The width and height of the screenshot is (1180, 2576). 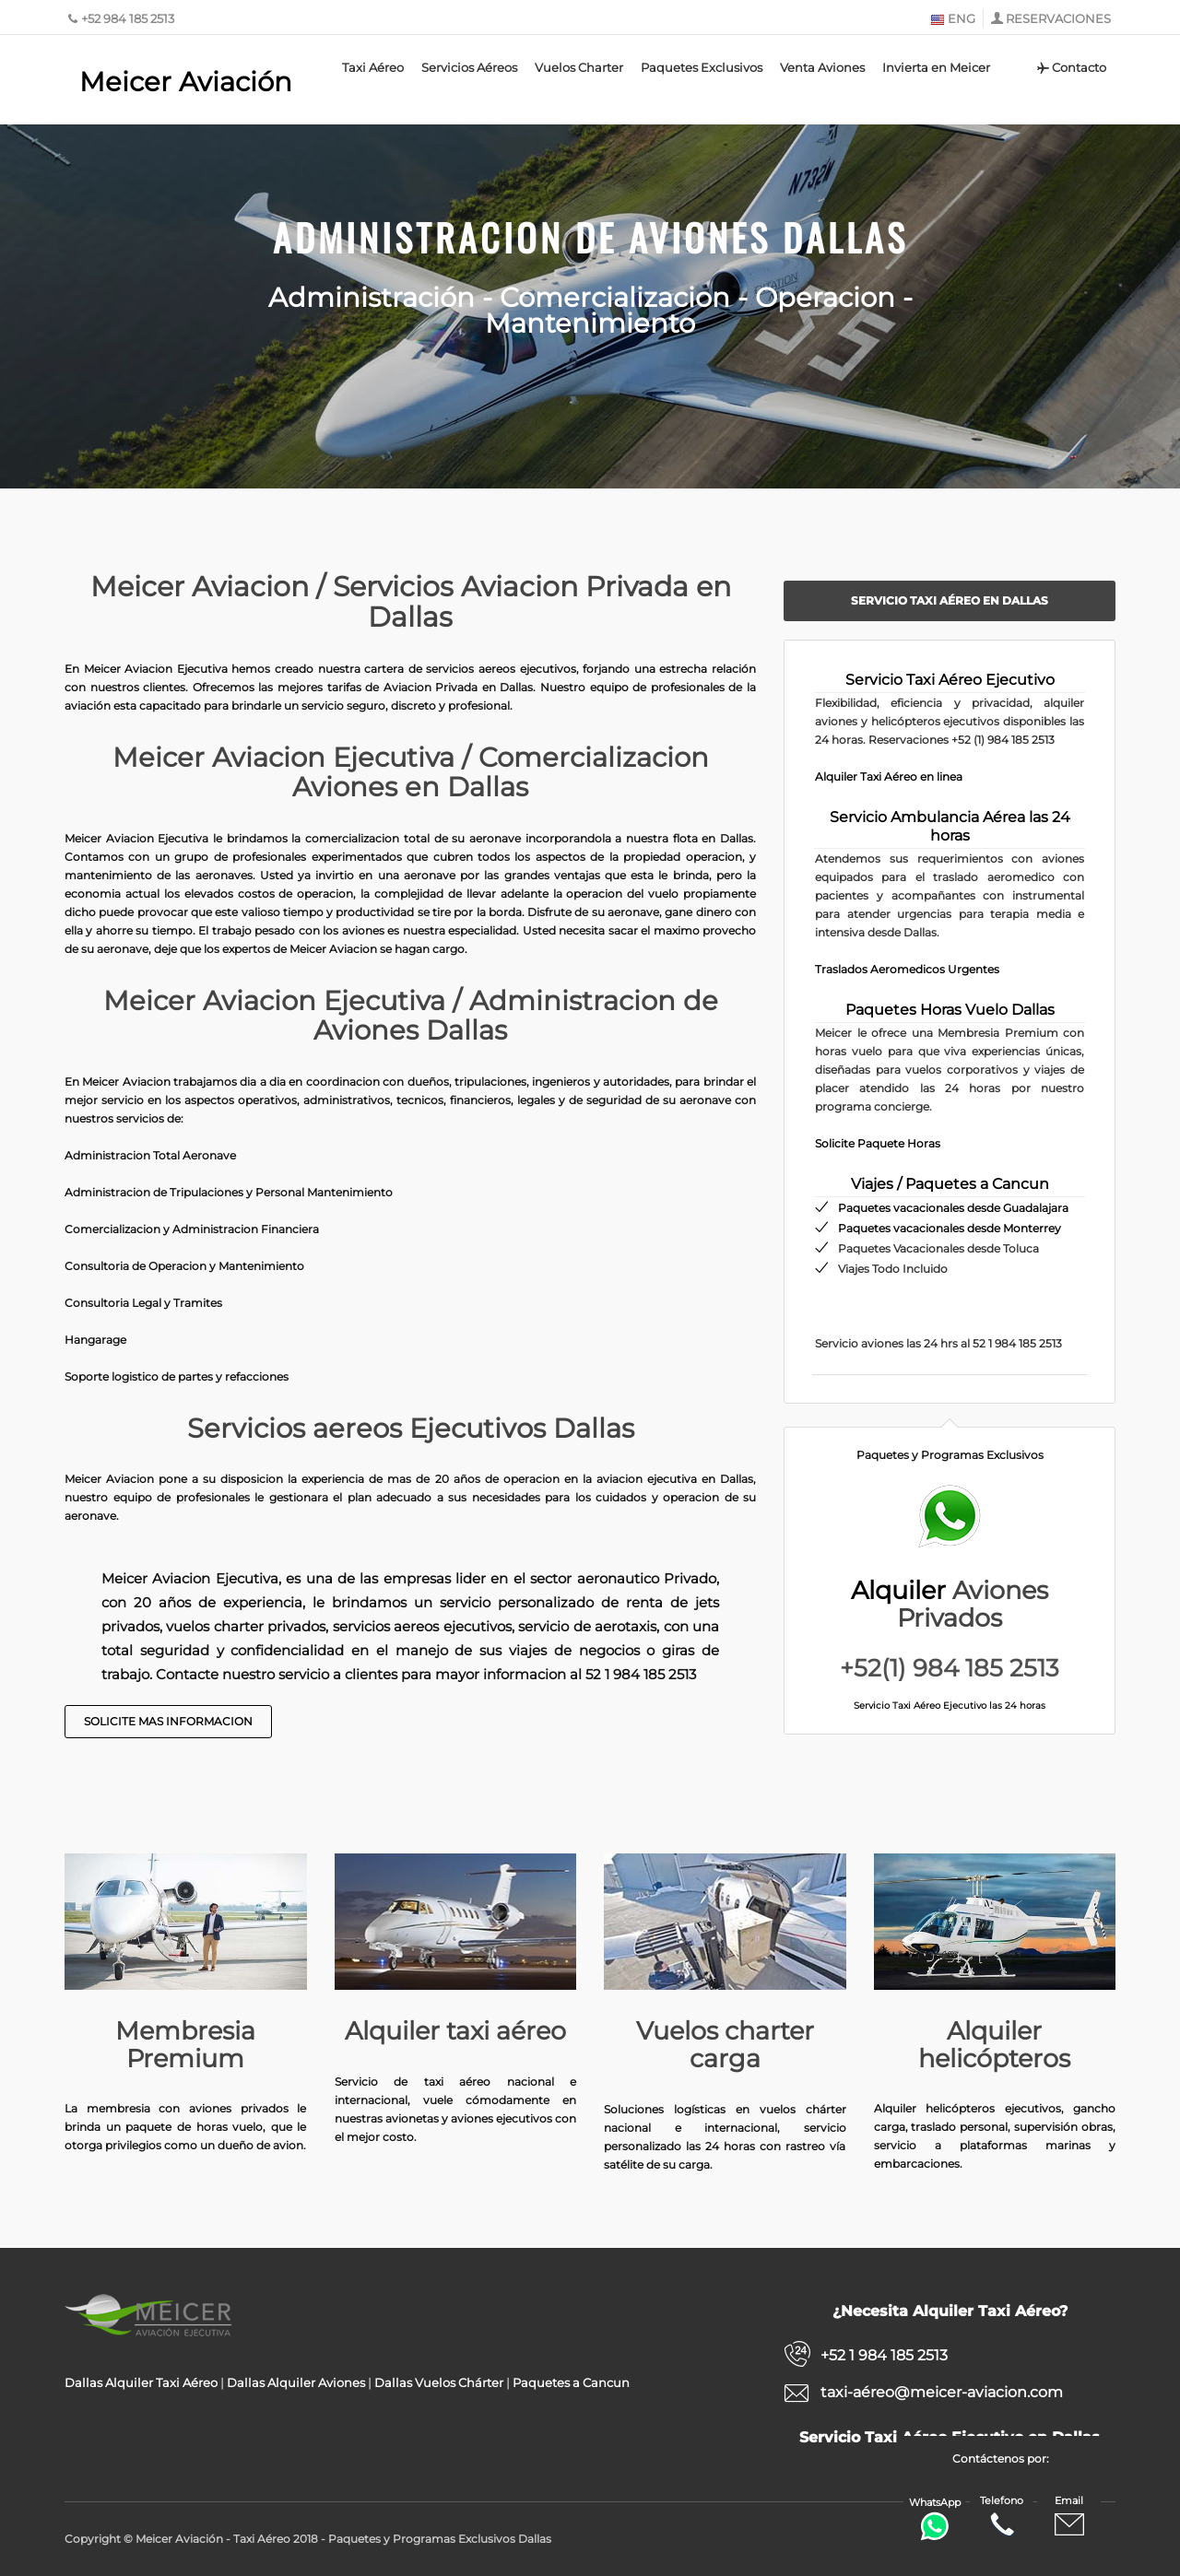 What do you see at coordinates (949, 1668) in the screenshot?
I see `+52(1) 984 185 2513` at bounding box center [949, 1668].